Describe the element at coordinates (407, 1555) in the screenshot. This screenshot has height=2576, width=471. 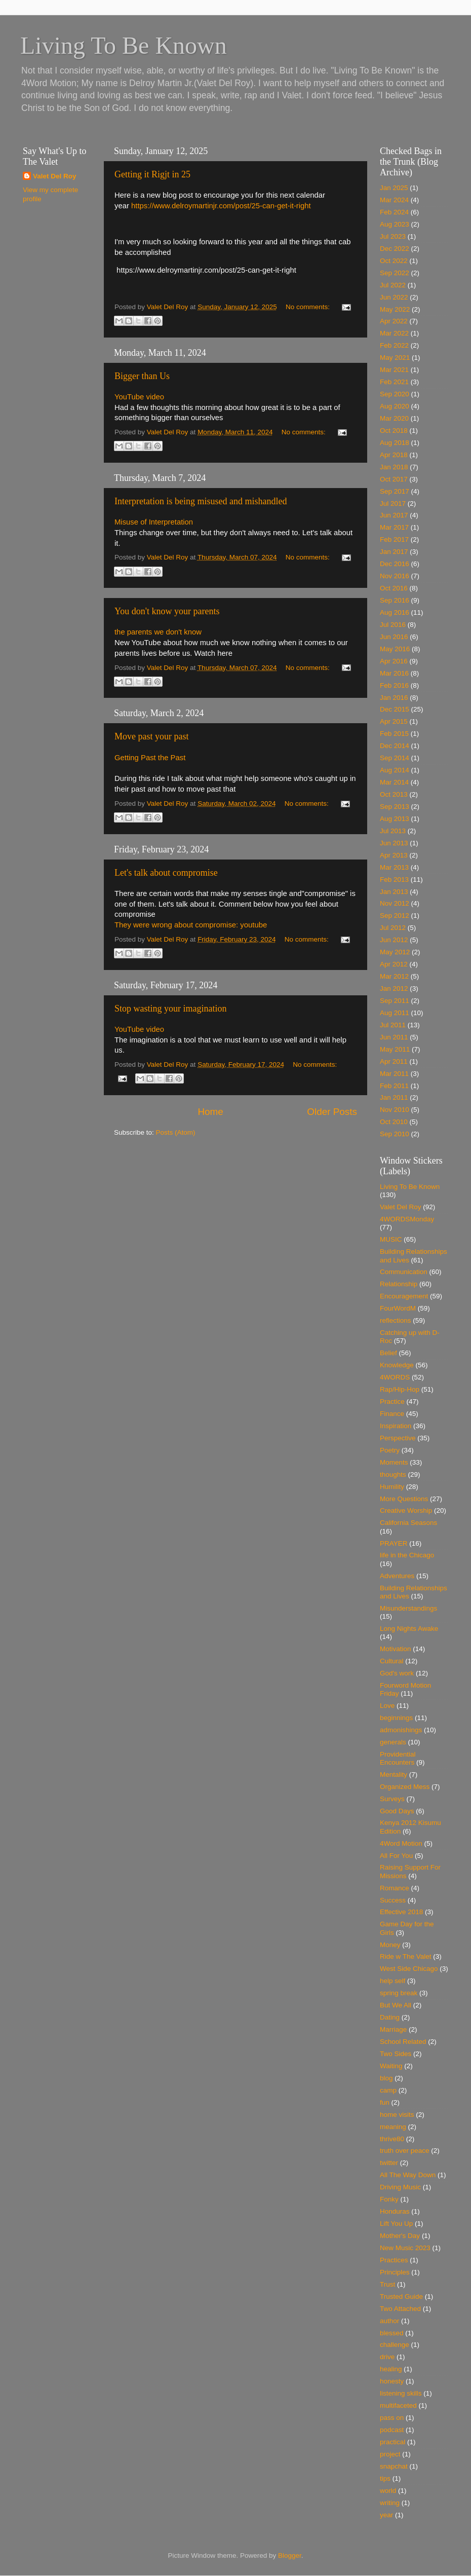
I see `life in the Chicago` at that location.